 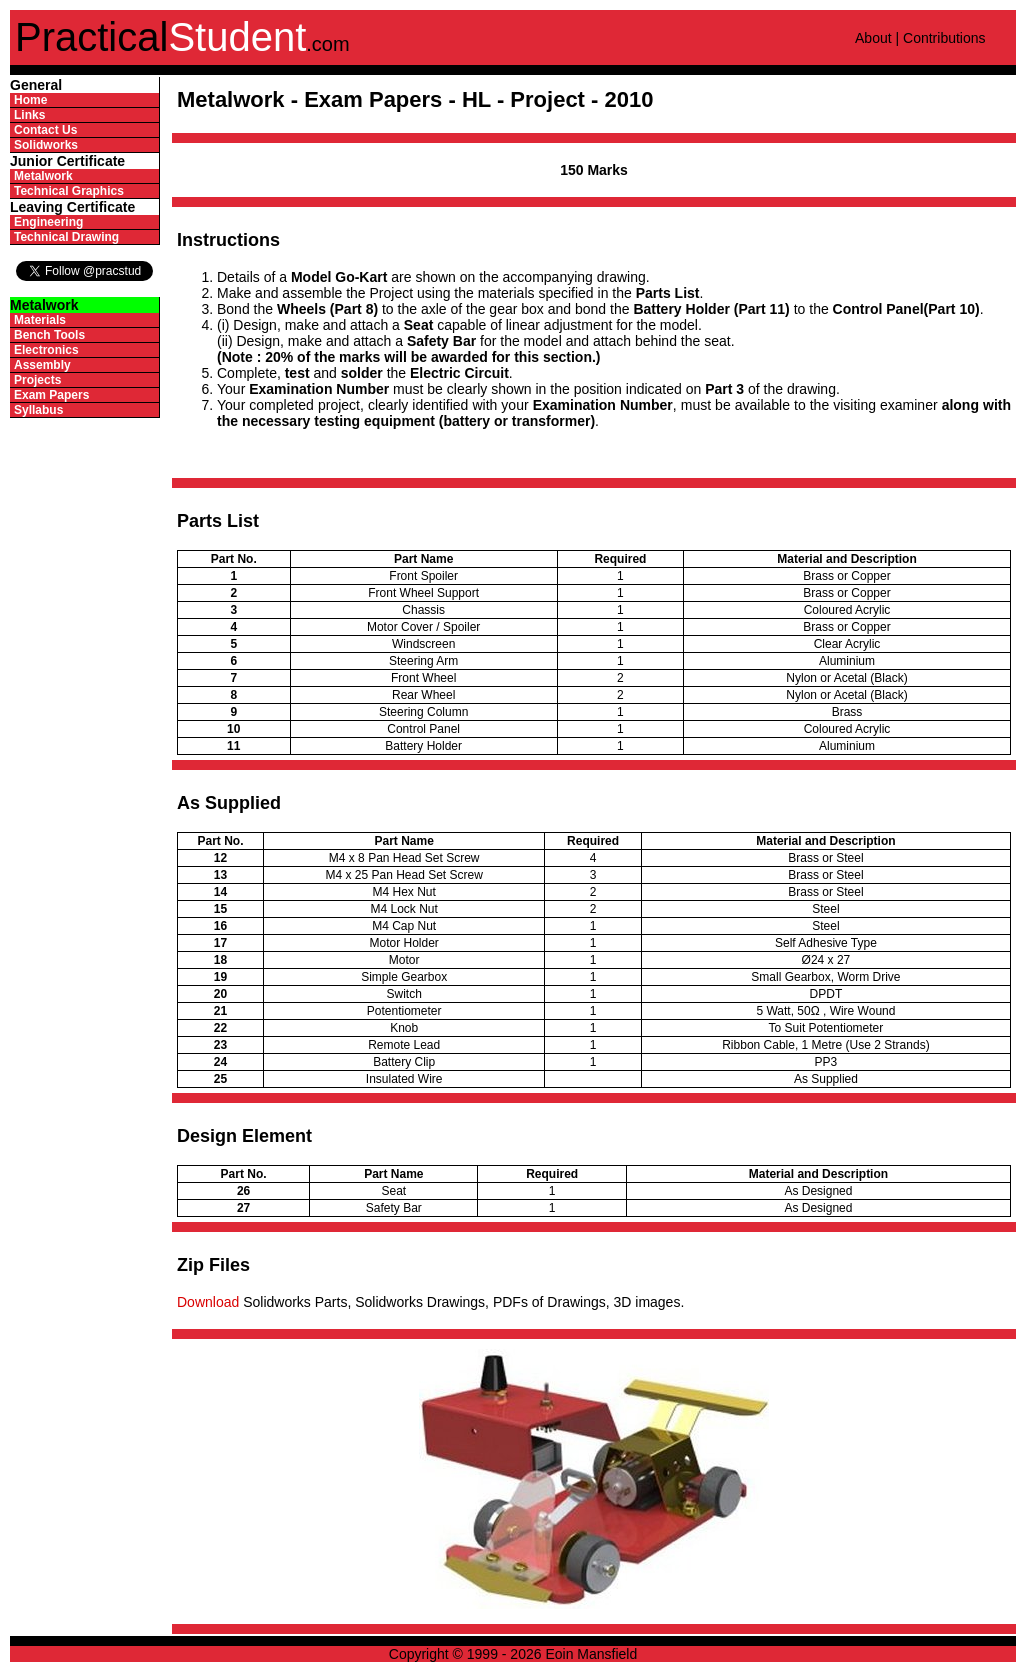 What do you see at coordinates (46, 350) in the screenshot?
I see `Electronics` at bounding box center [46, 350].